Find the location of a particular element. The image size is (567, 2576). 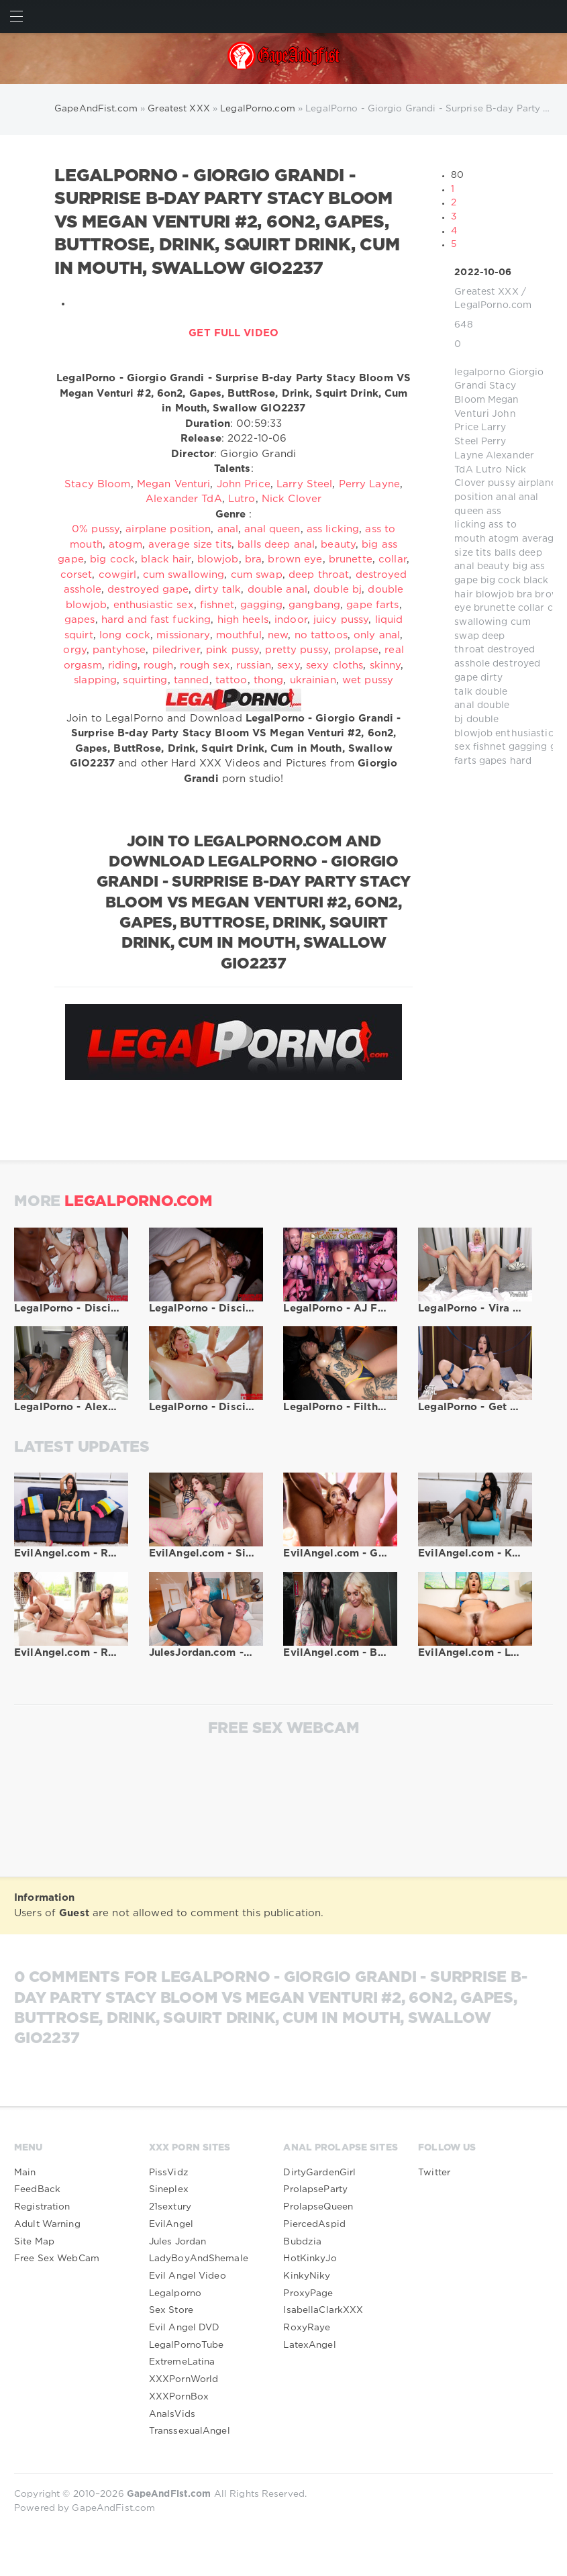

juicy pussy is located at coordinates (340, 619).